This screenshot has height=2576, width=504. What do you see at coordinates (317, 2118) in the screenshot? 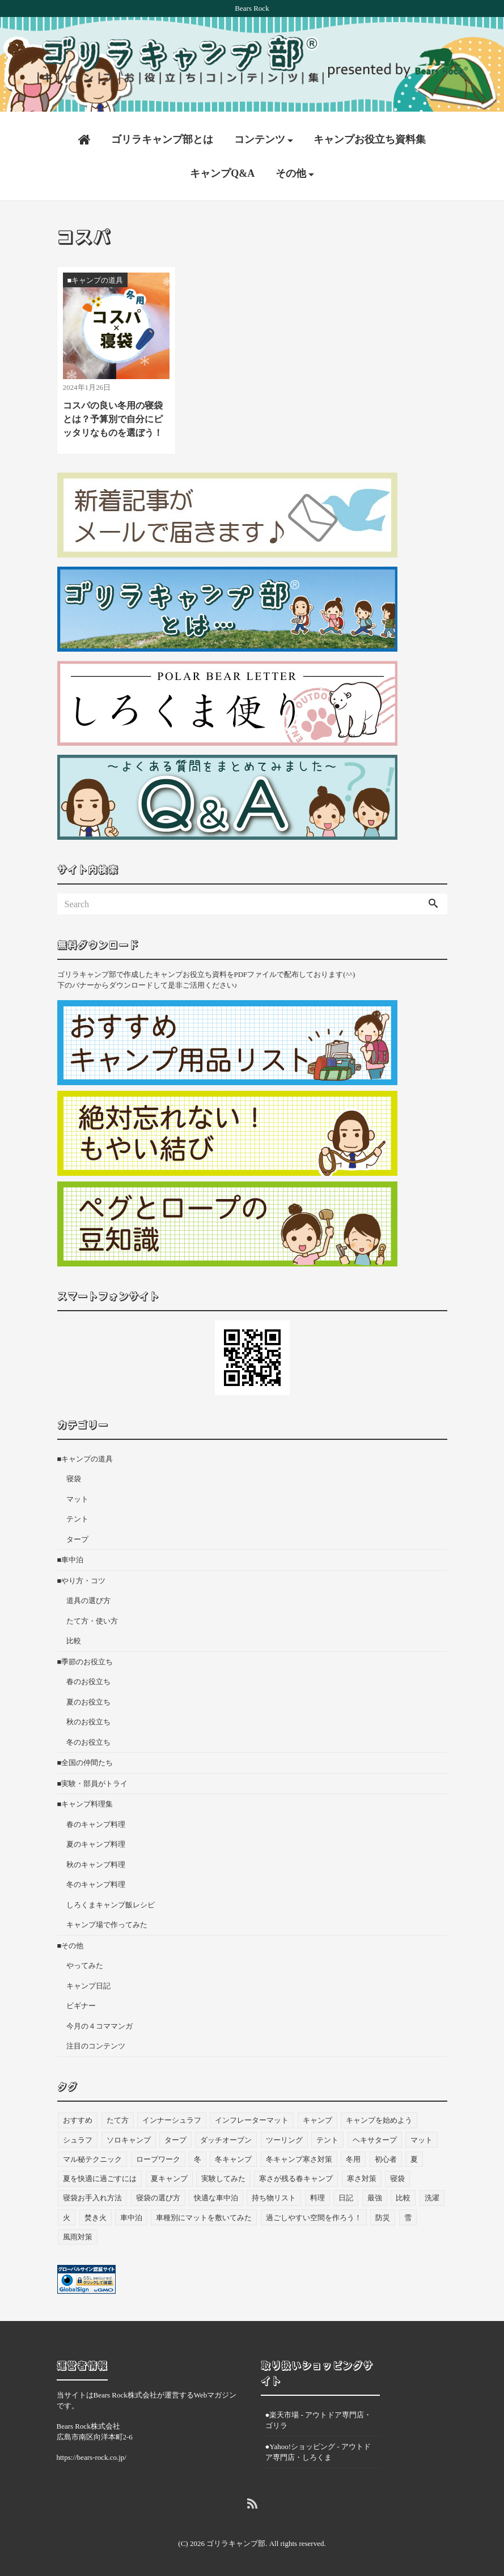
I see `キャンプ [キャンプ (47個の項目)]` at bounding box center [317, 2118].